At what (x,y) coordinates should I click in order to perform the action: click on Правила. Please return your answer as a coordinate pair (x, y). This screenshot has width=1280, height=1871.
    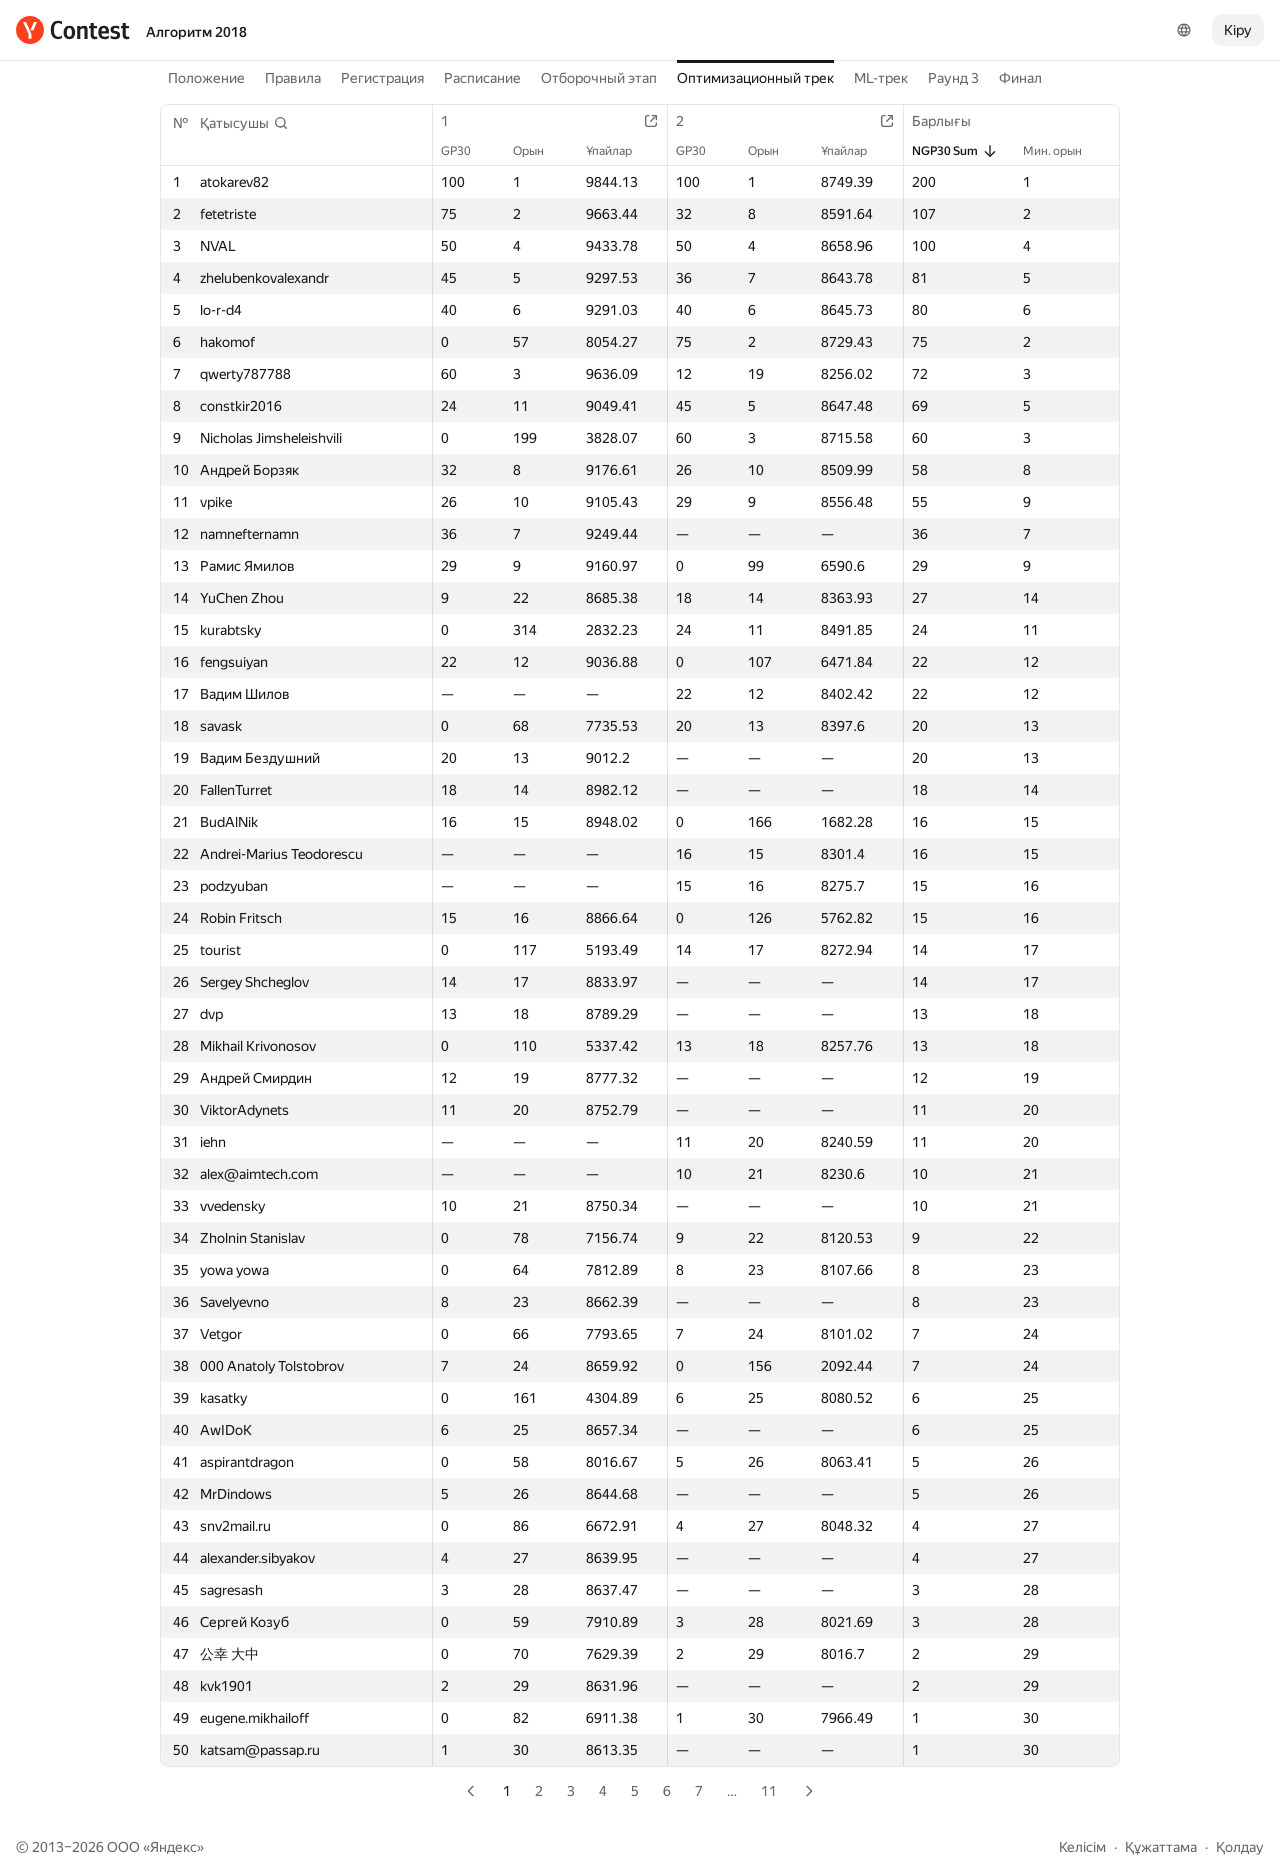
    Looking at the image, I should click on (293, 78).